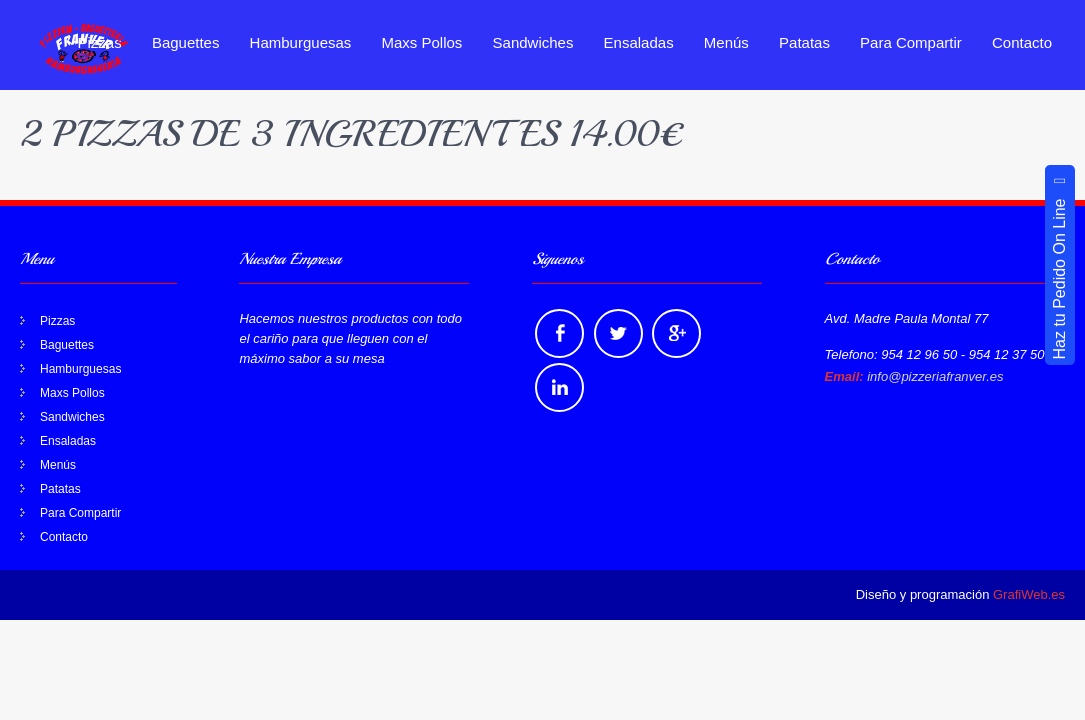  Describe the element at coordinates (1029, 594) in the screenshot. I see `GrafiWeb.es` at that location.